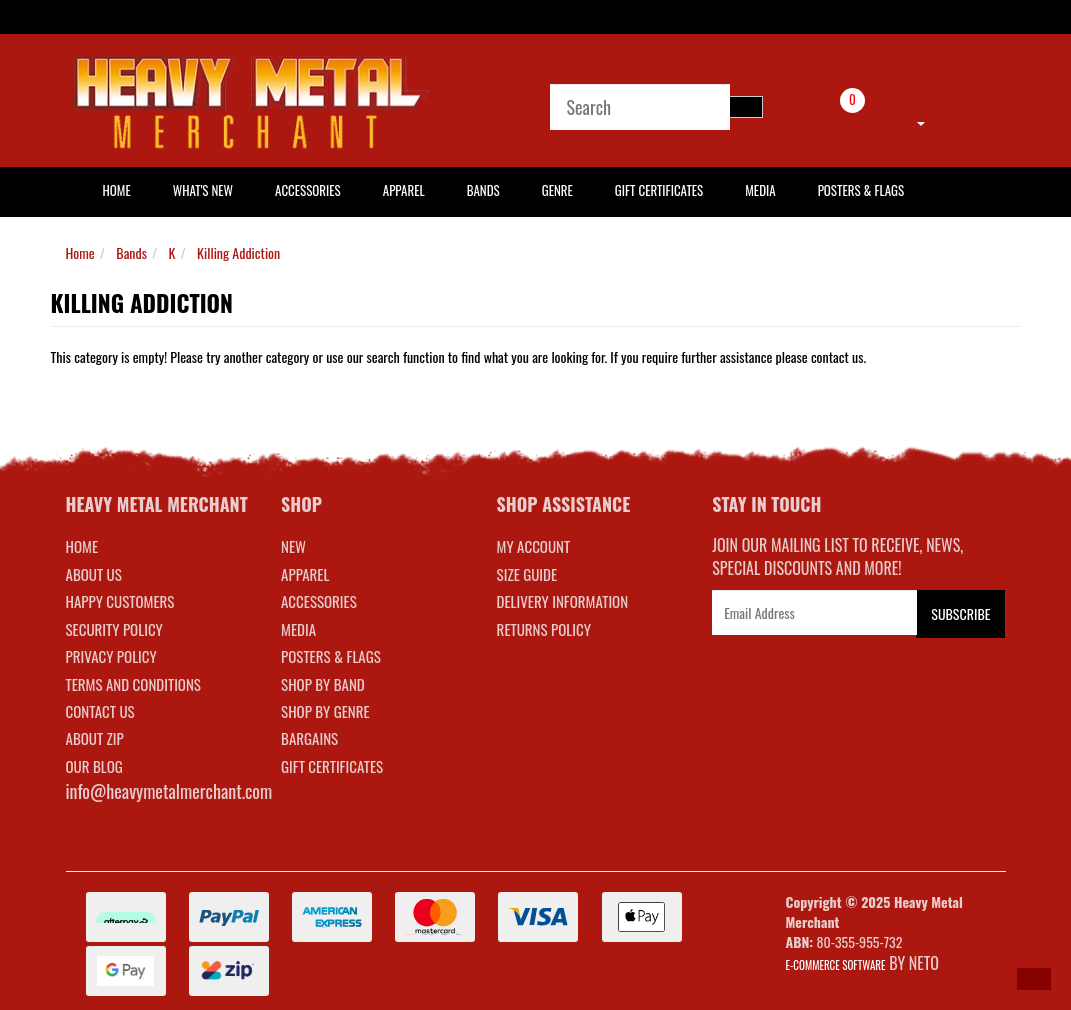 The height and width of the screenshot is (1010, 1071). What do you see at coordinates (111, 656) in the screenshot?
I see `Privacy Policy` at bounding box center [111, 656].